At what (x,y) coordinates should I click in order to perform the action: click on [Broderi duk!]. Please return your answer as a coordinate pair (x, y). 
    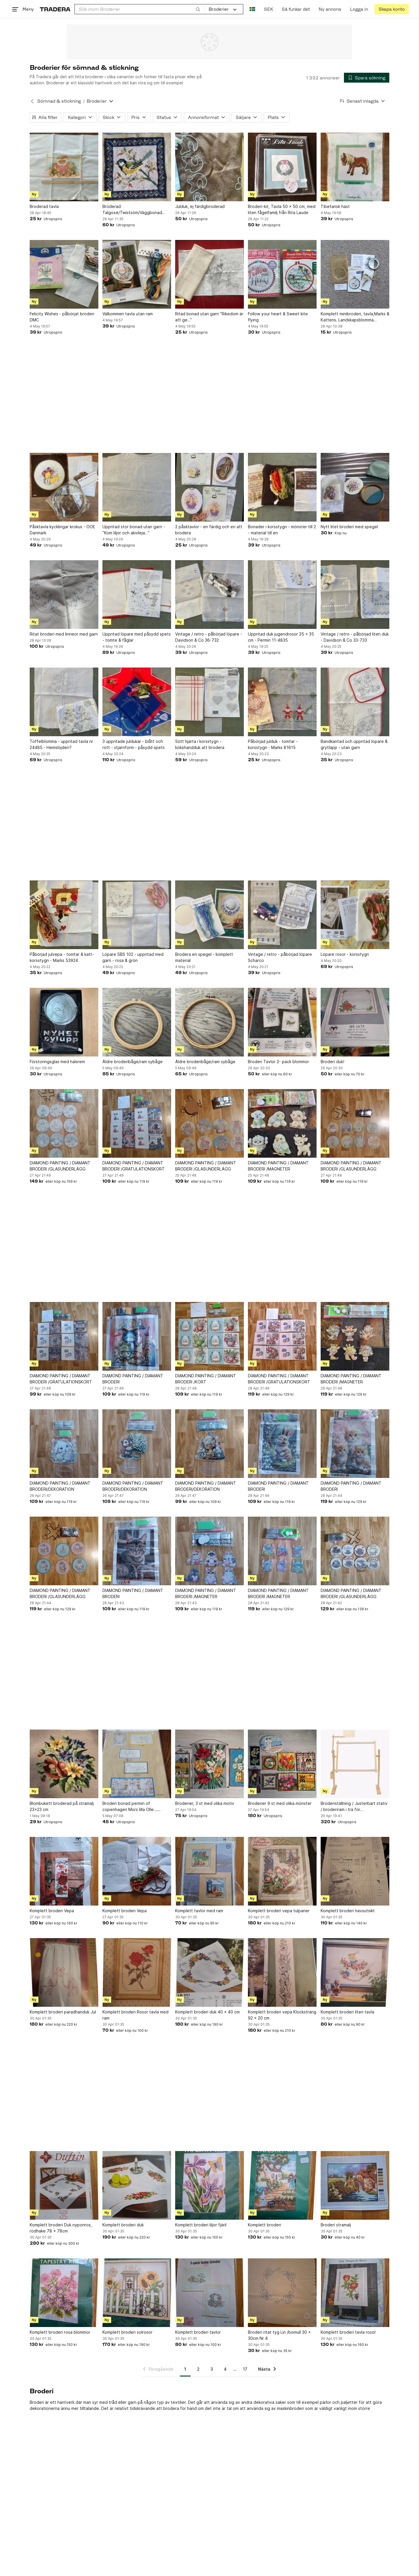
    Looking at the image, I should click on (355, 1022).